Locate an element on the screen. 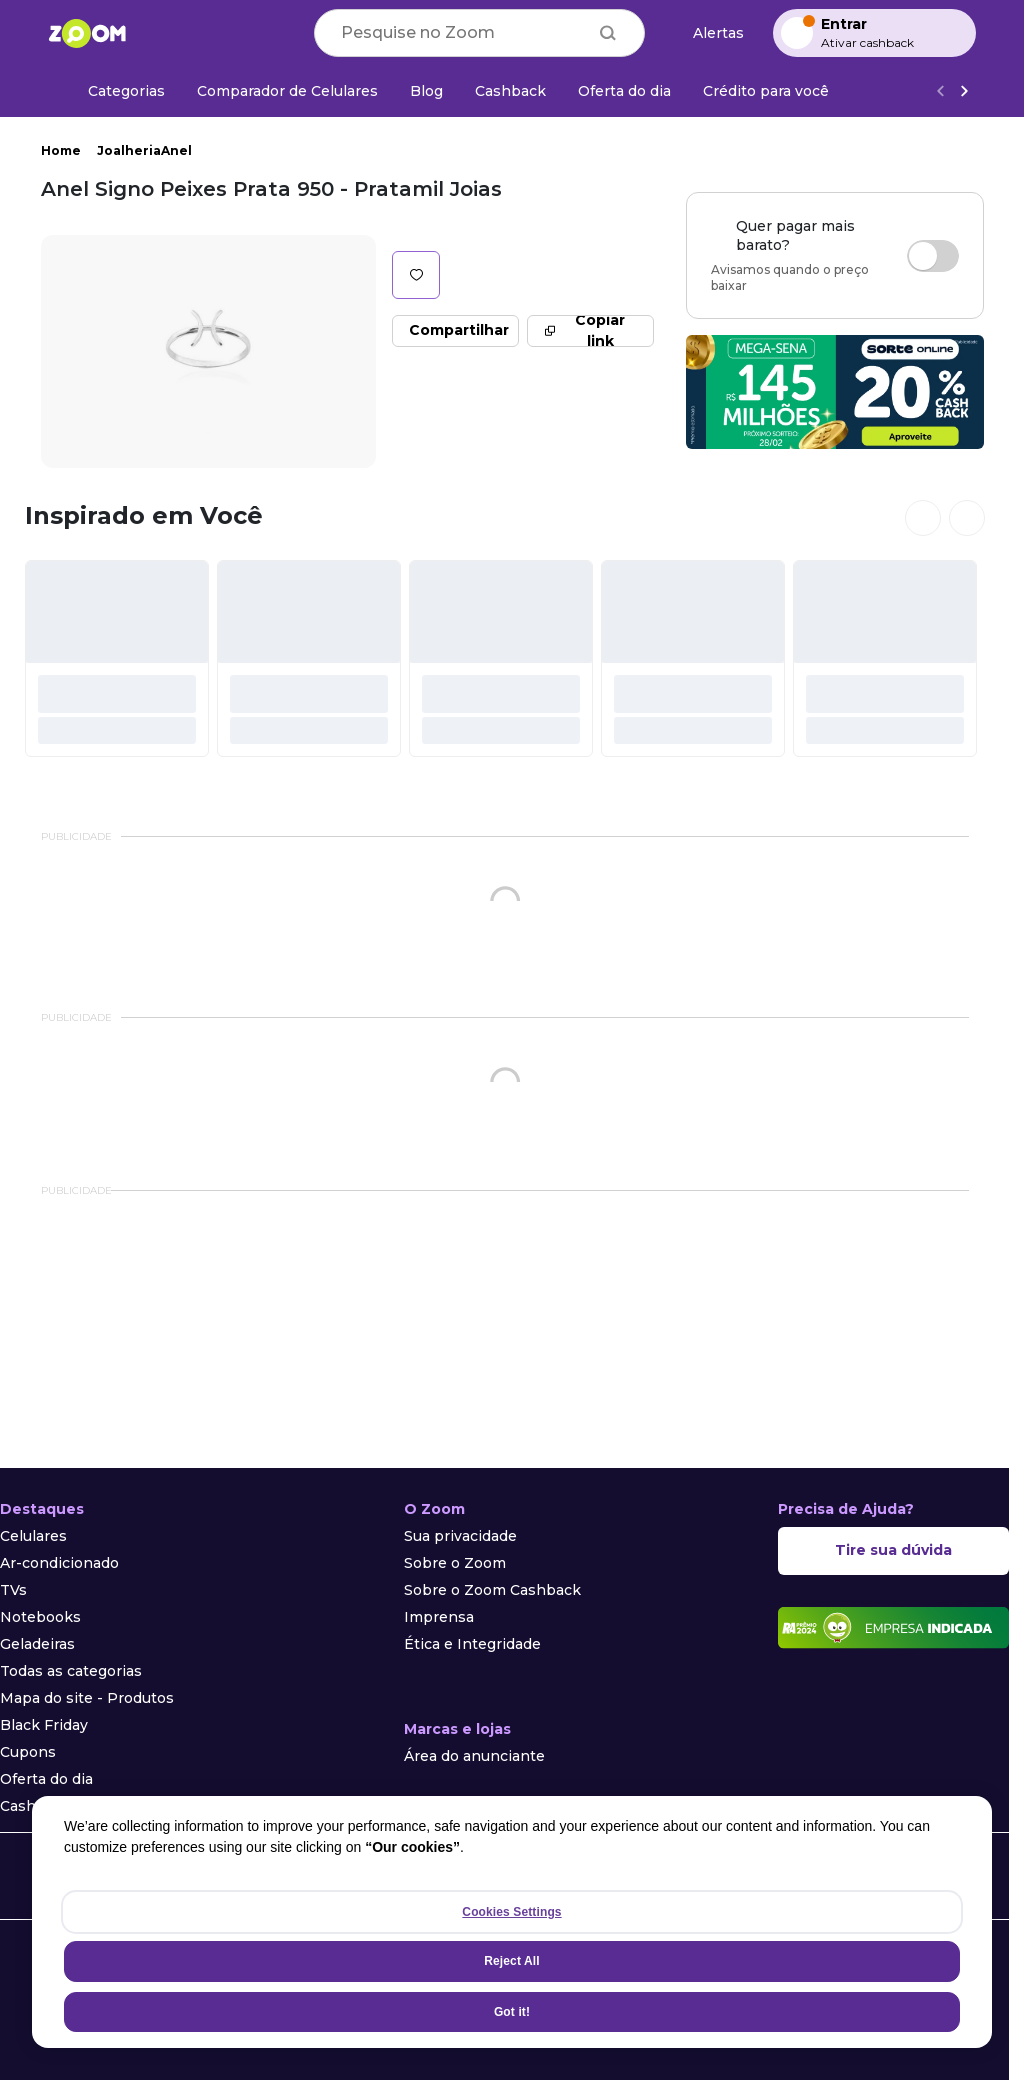 The image size is (1024, 2080). Celulares is located at coordinates (33, 1536).